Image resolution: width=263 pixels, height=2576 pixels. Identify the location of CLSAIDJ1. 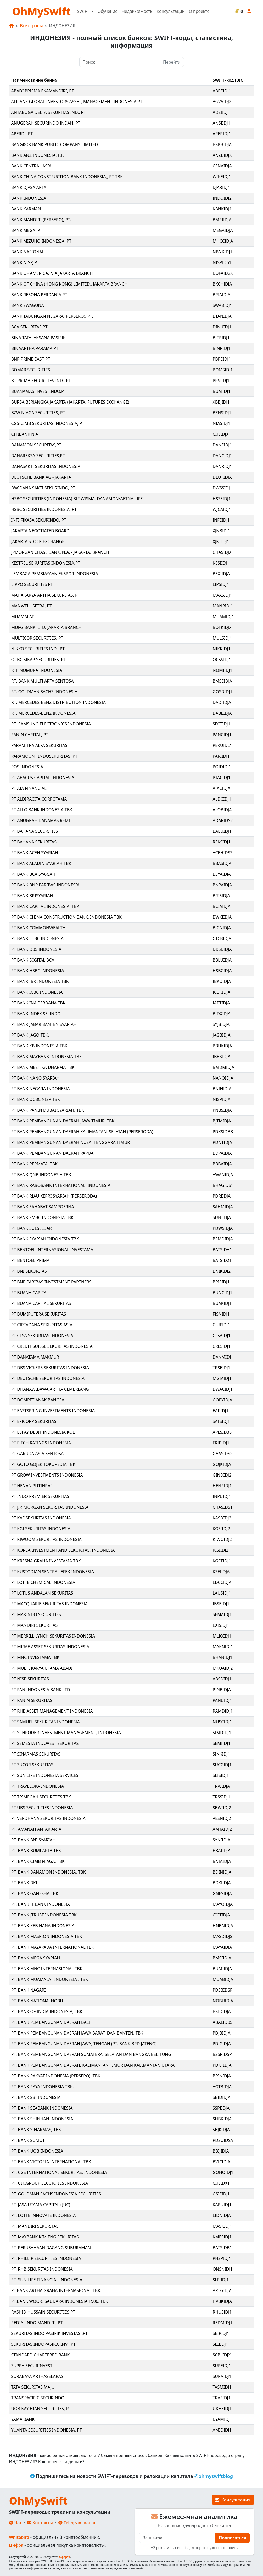
(222, 1335).